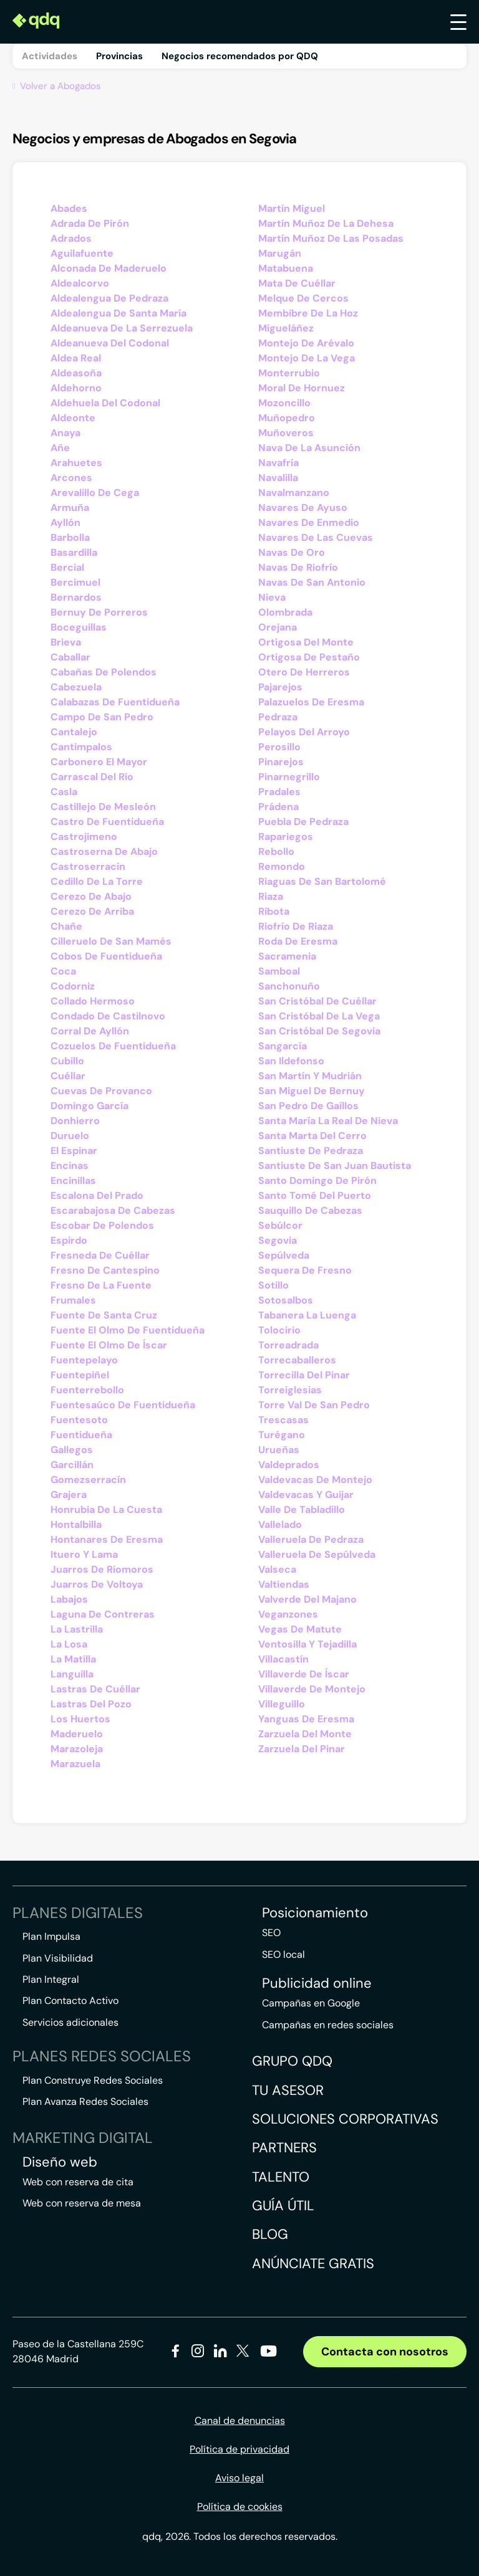 Image resolution: width=479 pixels, height=2576 pixels. I want to click on Casla, so click(64, 791).